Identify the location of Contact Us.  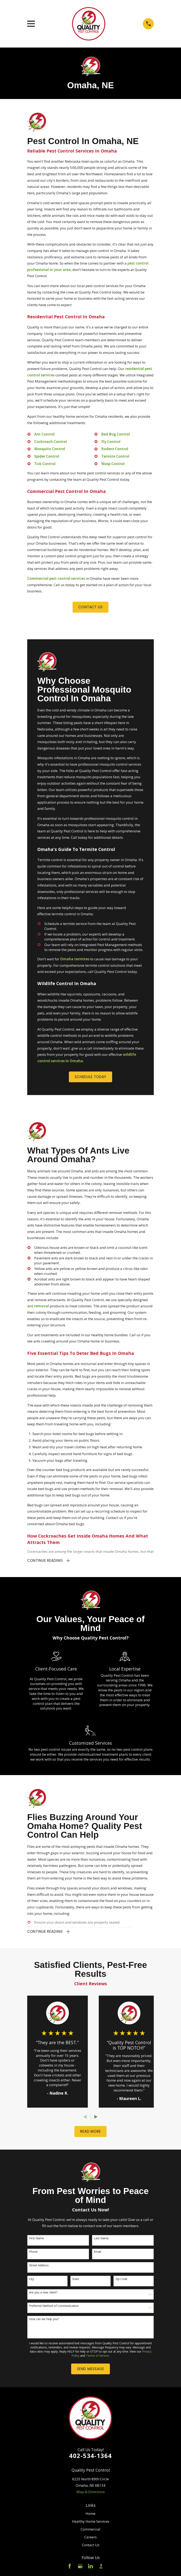
(90, 2545).